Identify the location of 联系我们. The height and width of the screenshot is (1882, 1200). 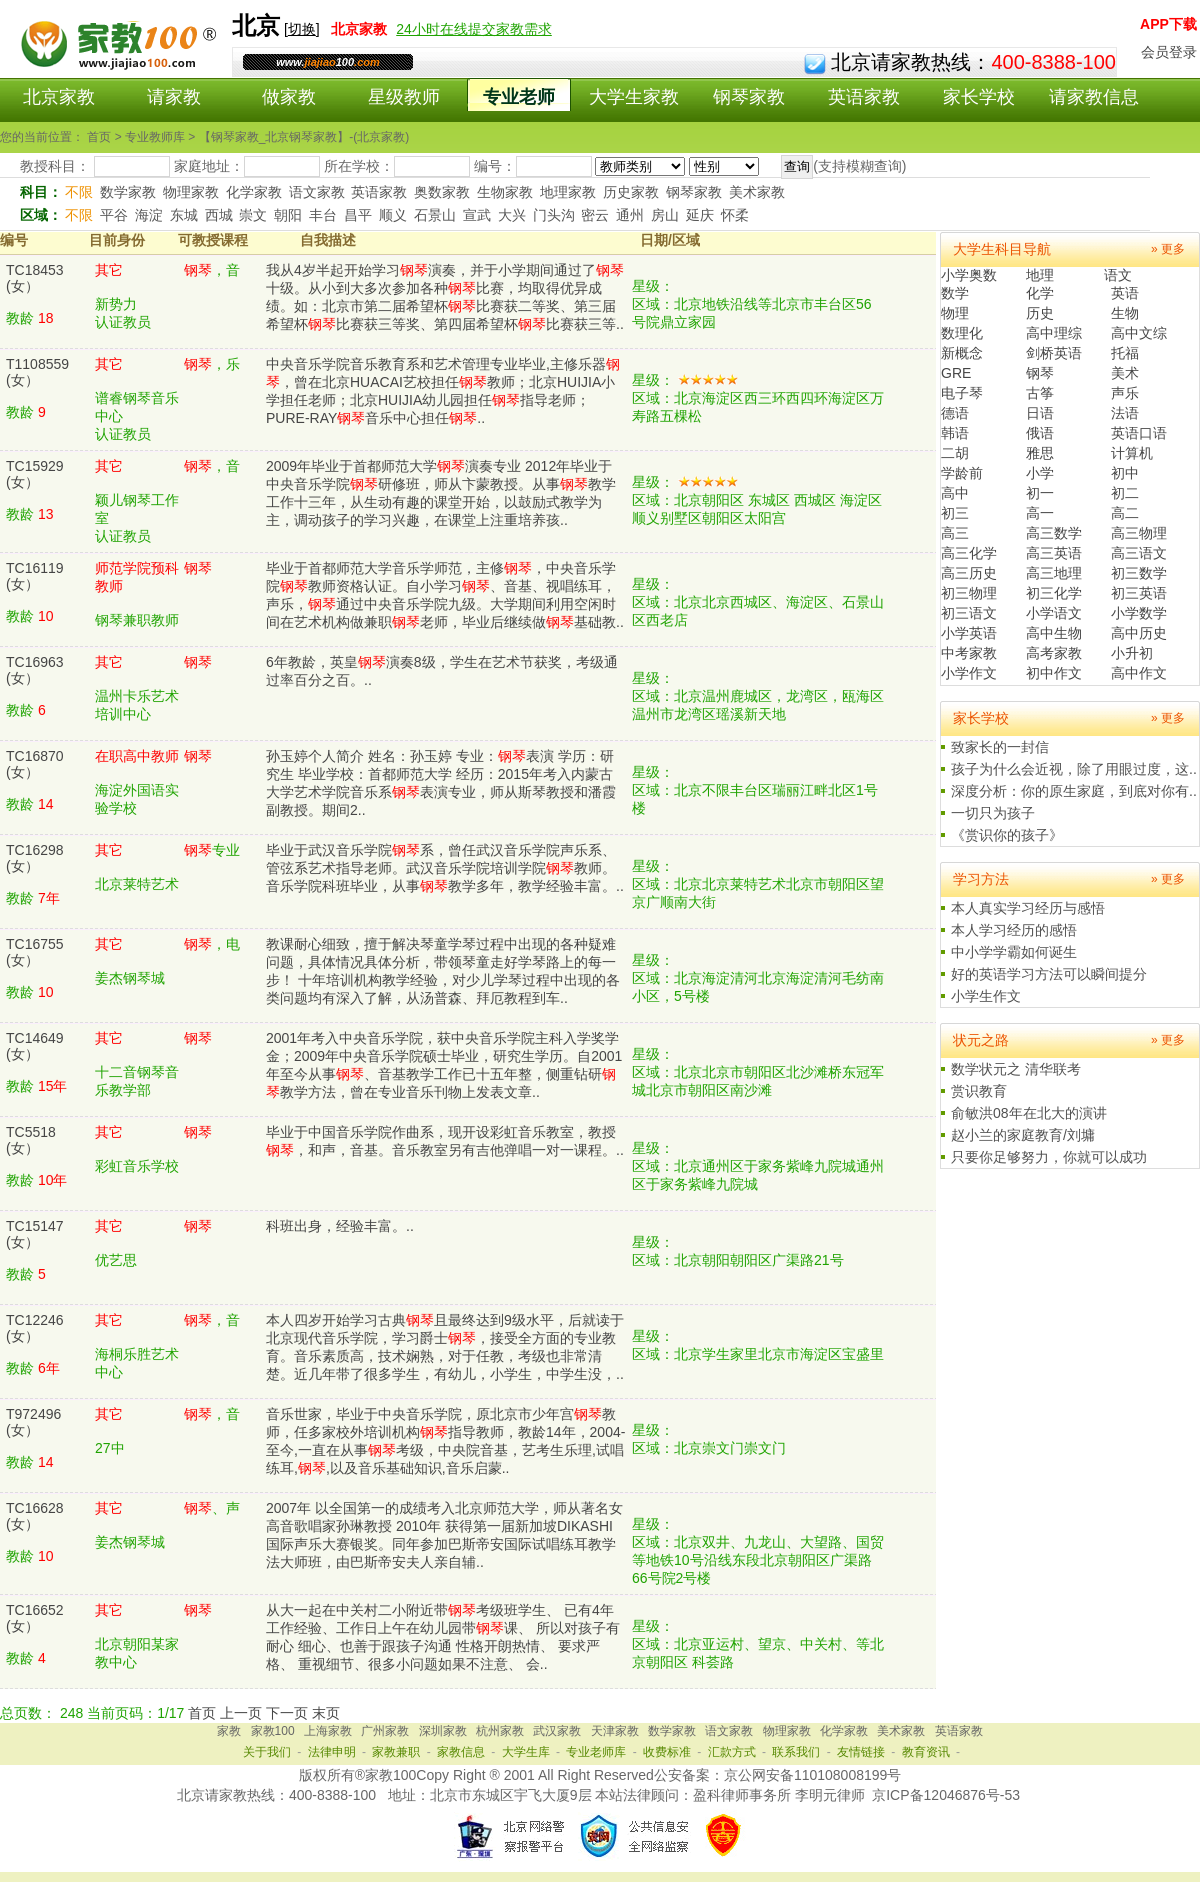
(796, 1752).